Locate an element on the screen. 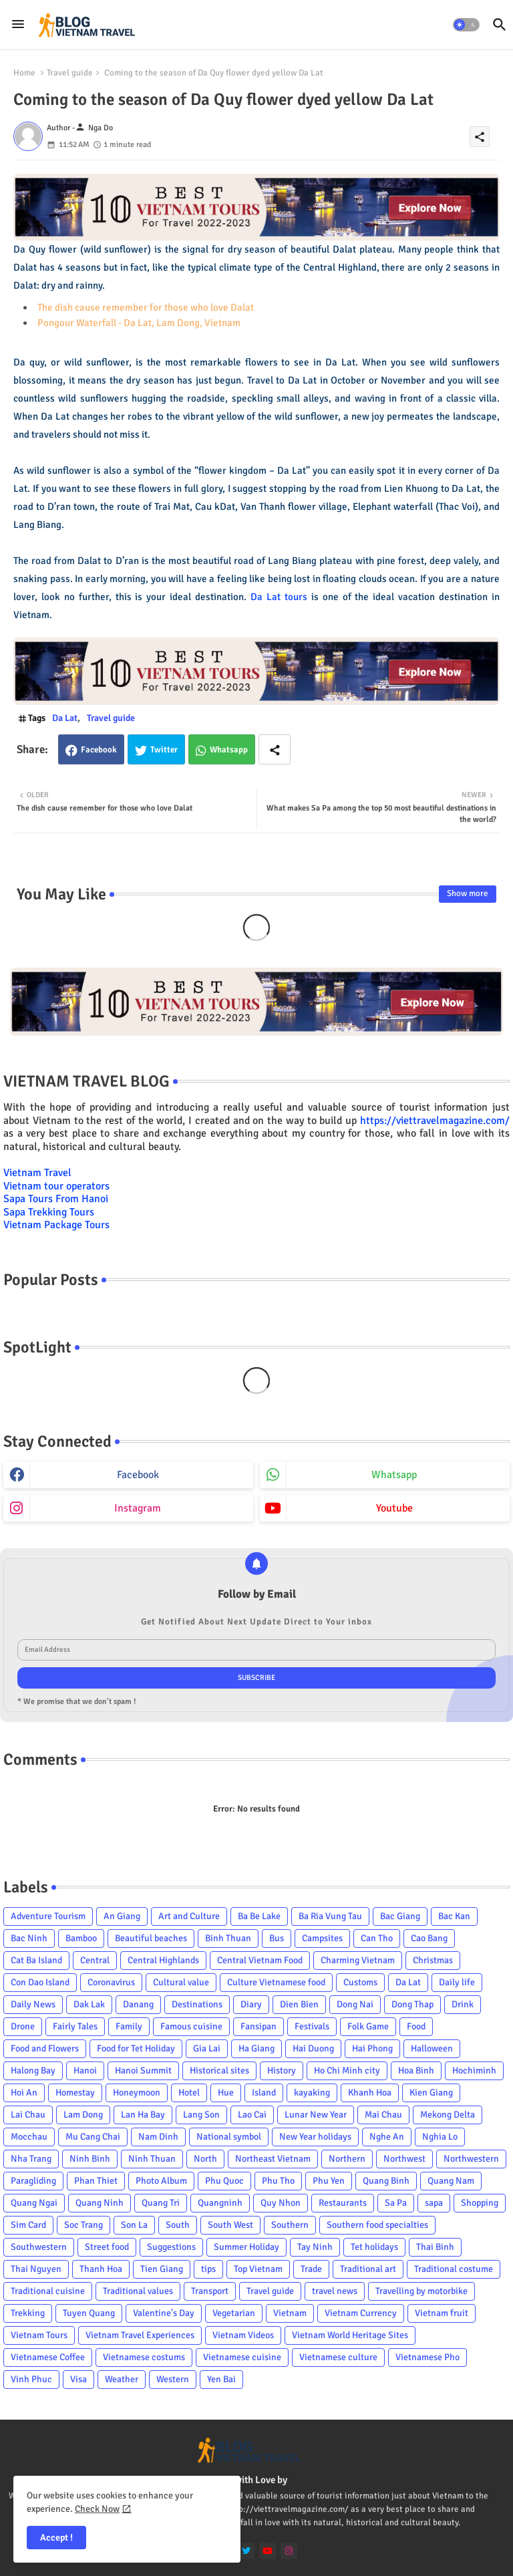 This screenshot has width=513, height=2576. Tien Giang is located at coordinates (161, 2269).